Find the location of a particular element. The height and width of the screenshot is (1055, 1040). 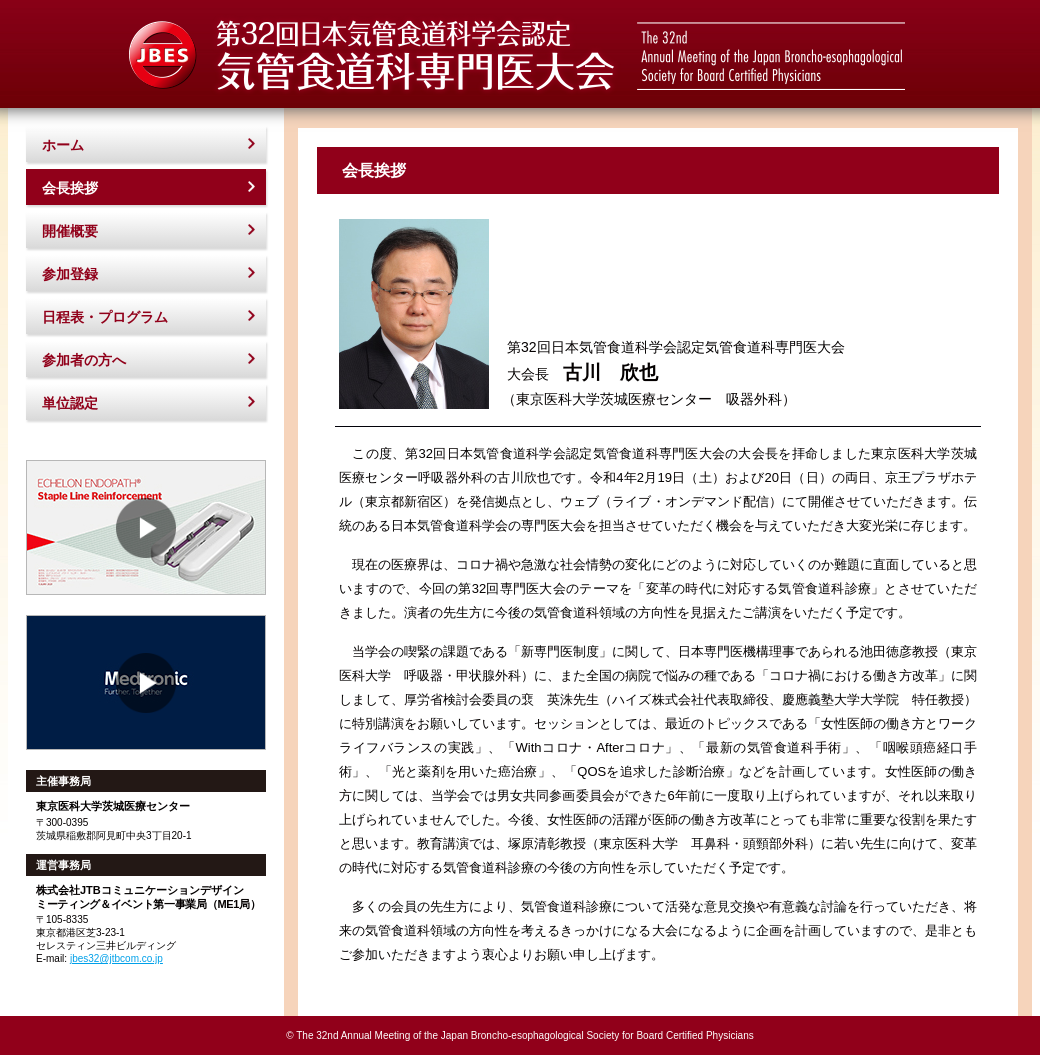

日程表・プログラム is located at coordinates (105, 317).